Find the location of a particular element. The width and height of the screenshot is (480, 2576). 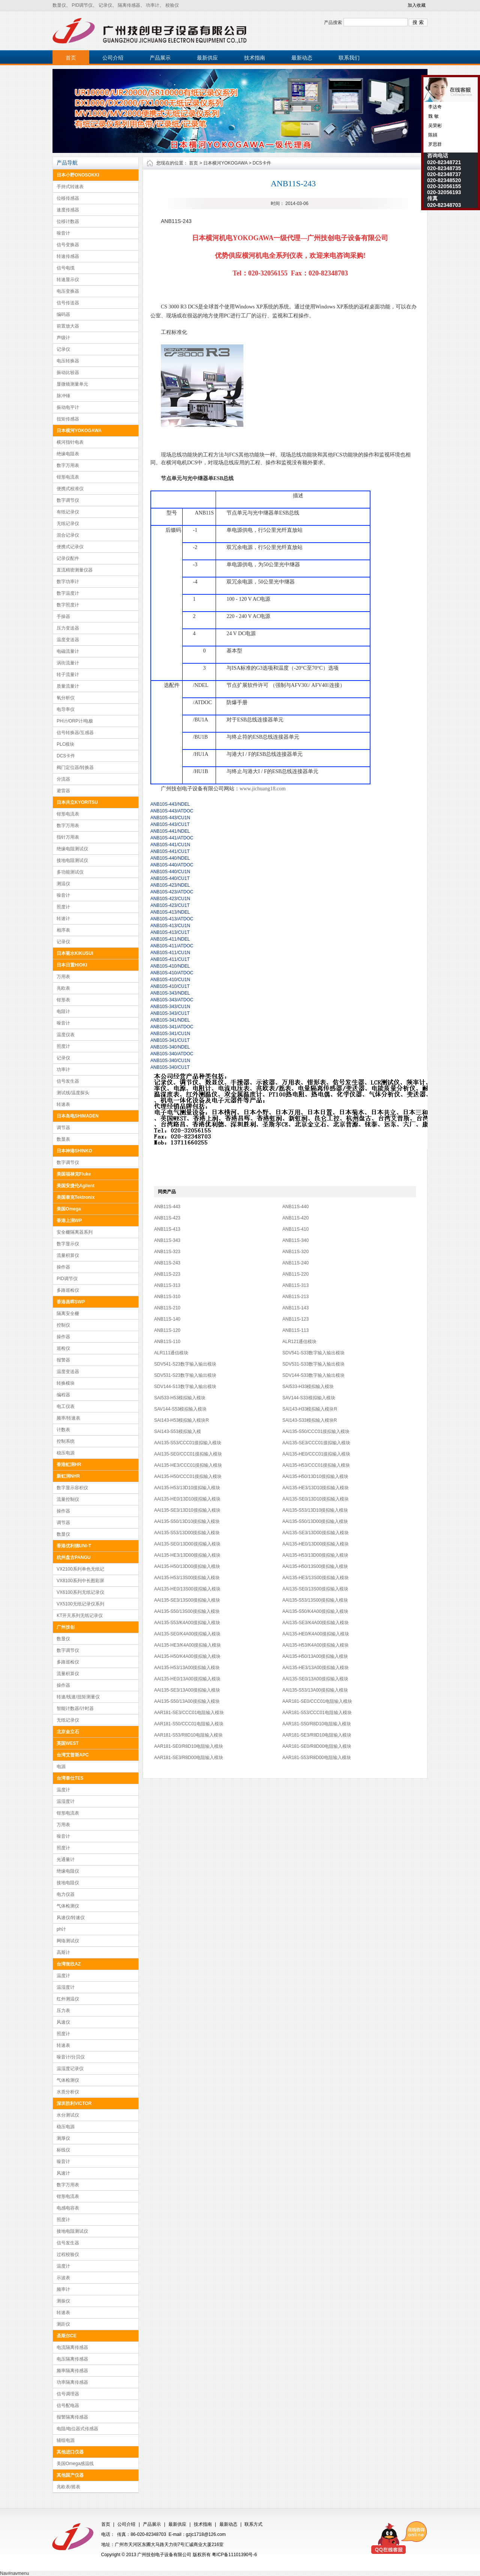

电压变换器 is located at coordinates (68, 291).